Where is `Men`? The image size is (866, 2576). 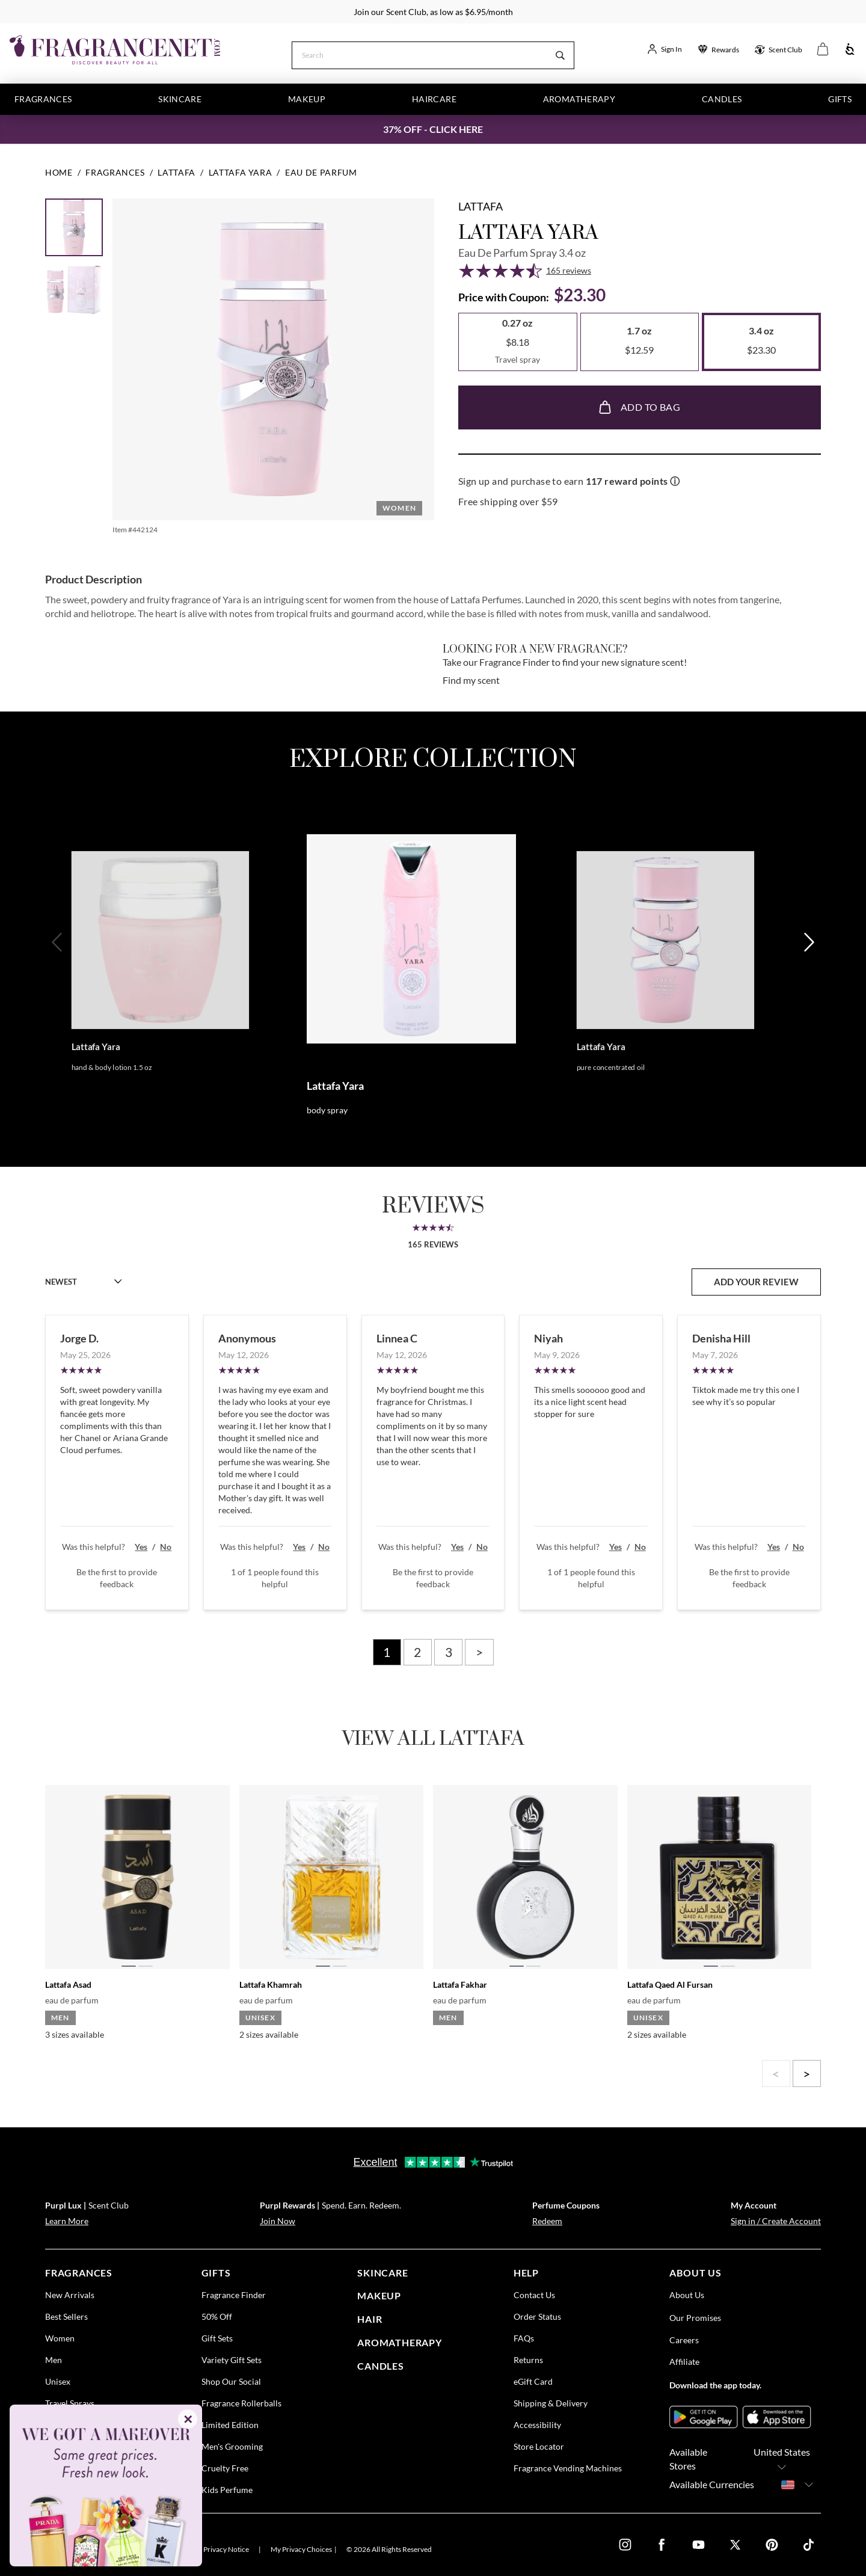
Men is located at coordinates (53, 2360).